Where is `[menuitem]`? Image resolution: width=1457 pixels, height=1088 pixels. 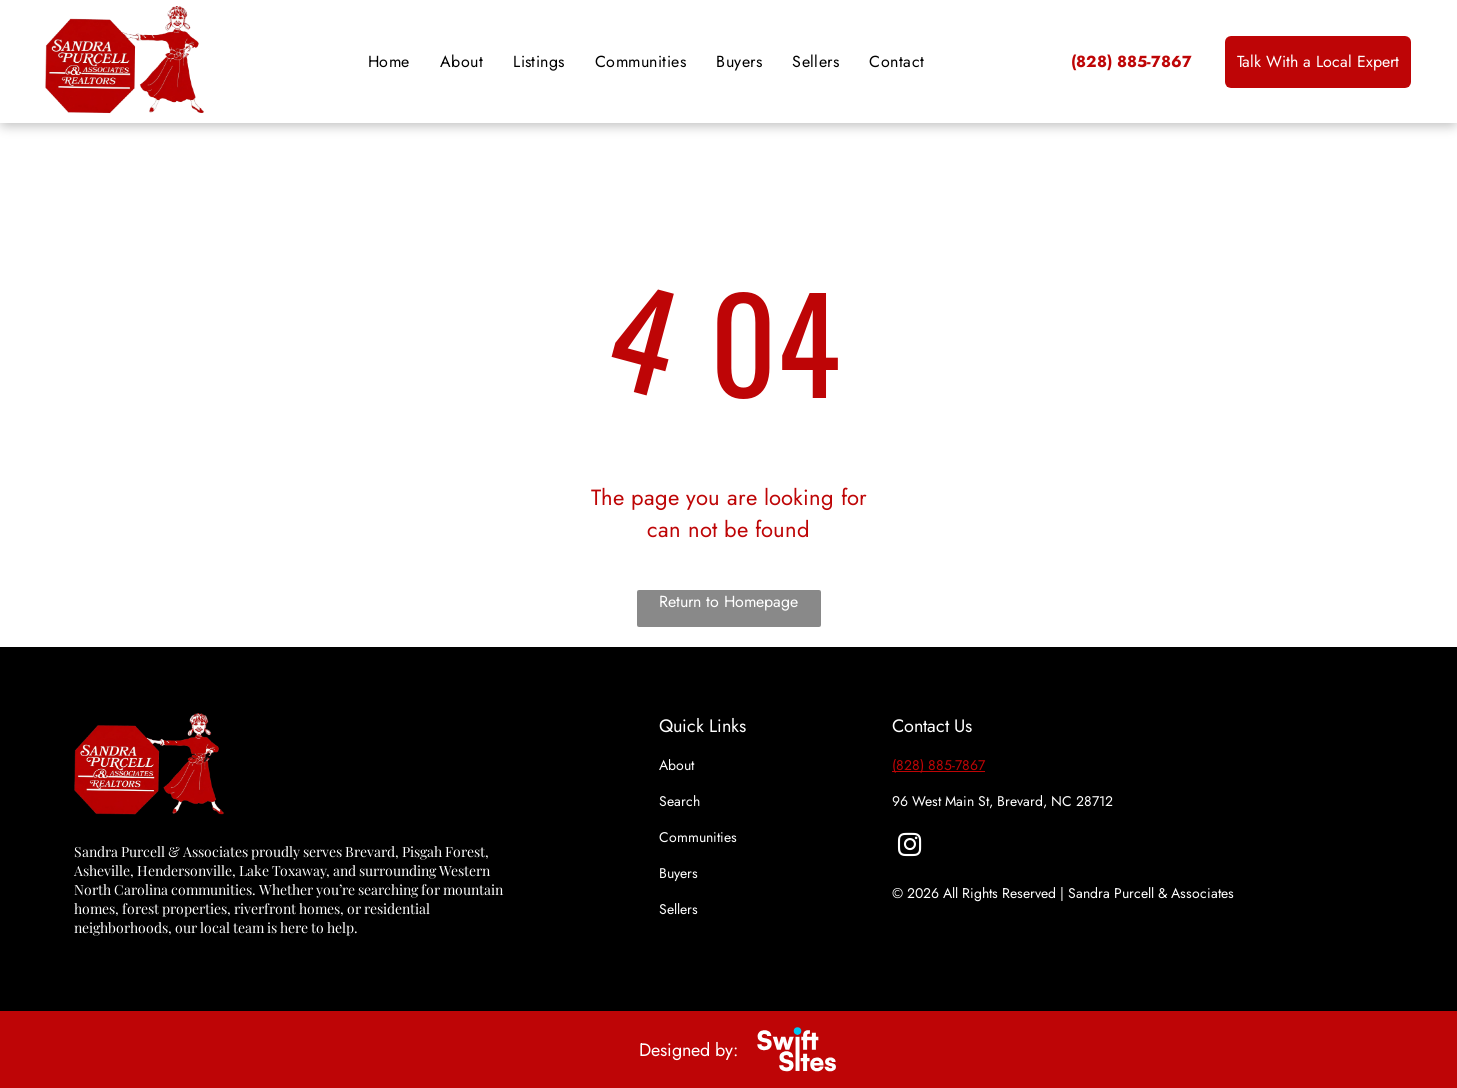
[menuitem] is located at coordinates (389, 61).